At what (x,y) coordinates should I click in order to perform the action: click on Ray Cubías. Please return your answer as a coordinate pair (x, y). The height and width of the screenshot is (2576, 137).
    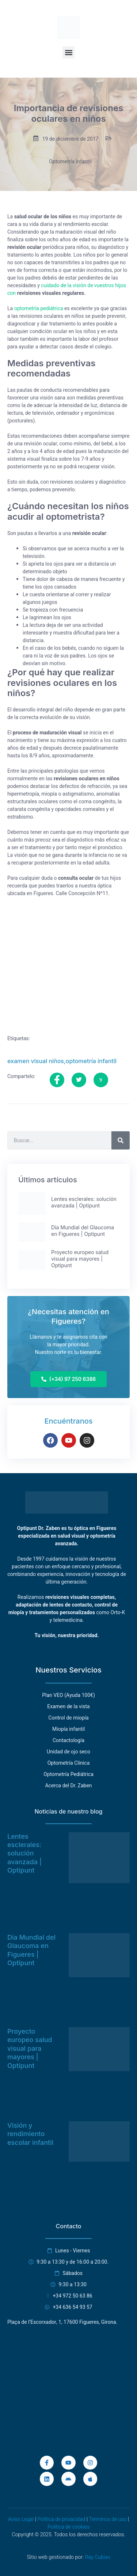
    Looking at the image, I should click on (97, 2557).